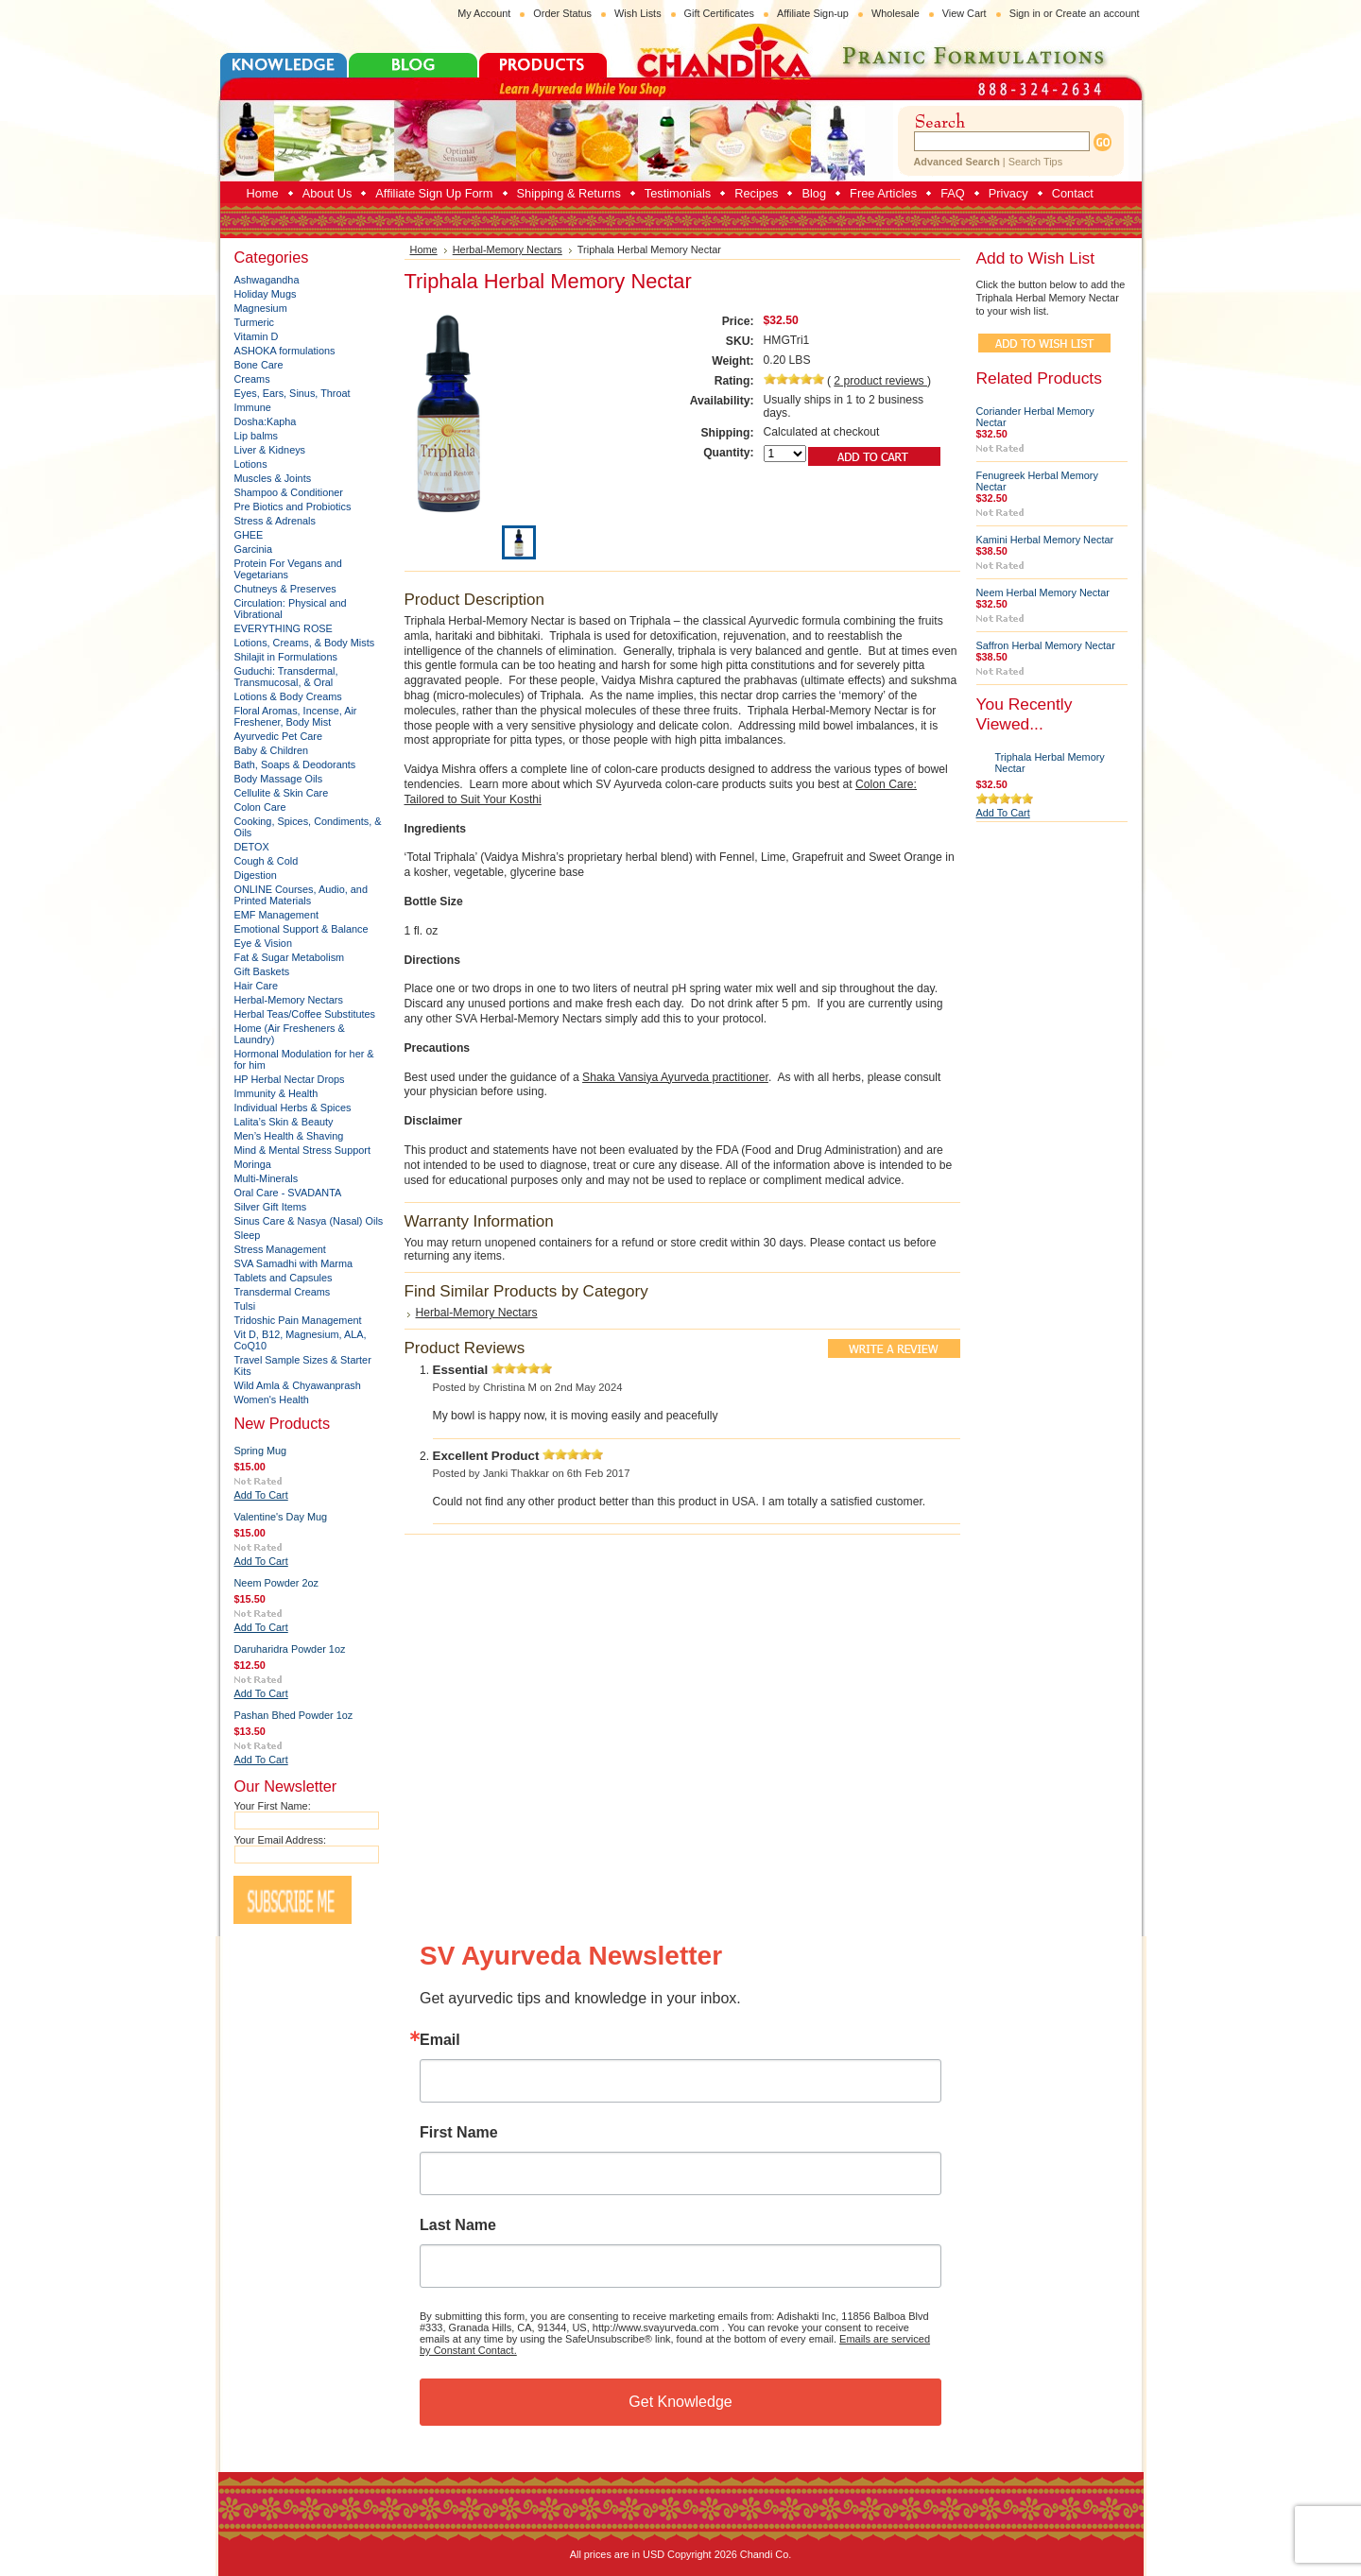 This screenshot has width=1361, height=2576. I want to click on ASHOKA formulations, so click(285, 350).